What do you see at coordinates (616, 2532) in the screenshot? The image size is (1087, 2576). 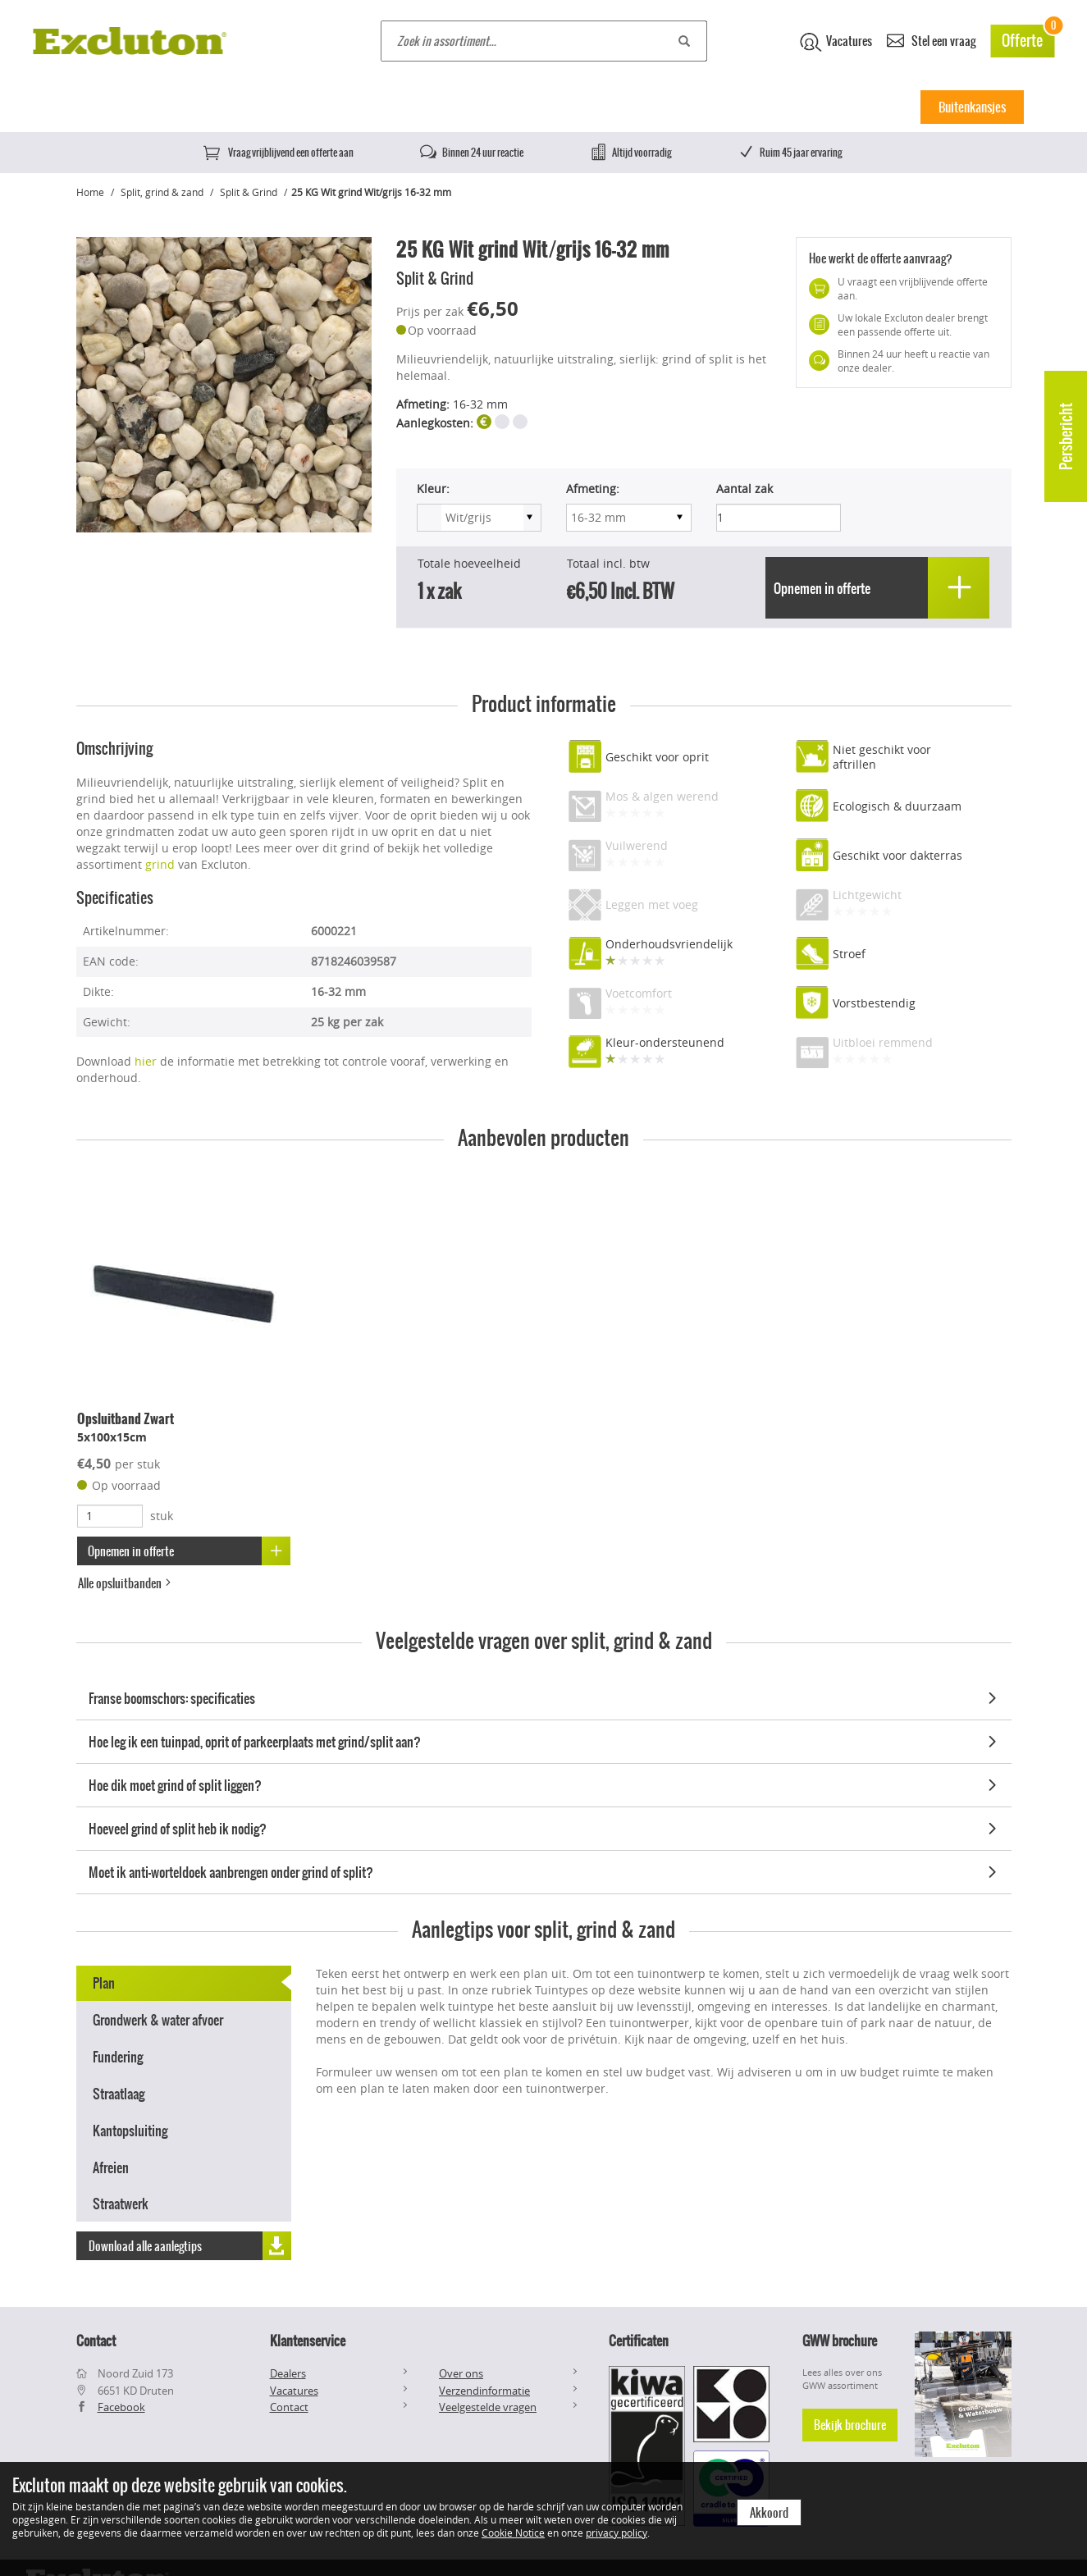 I see `privacy policy` at bounding box center [616, 2532].